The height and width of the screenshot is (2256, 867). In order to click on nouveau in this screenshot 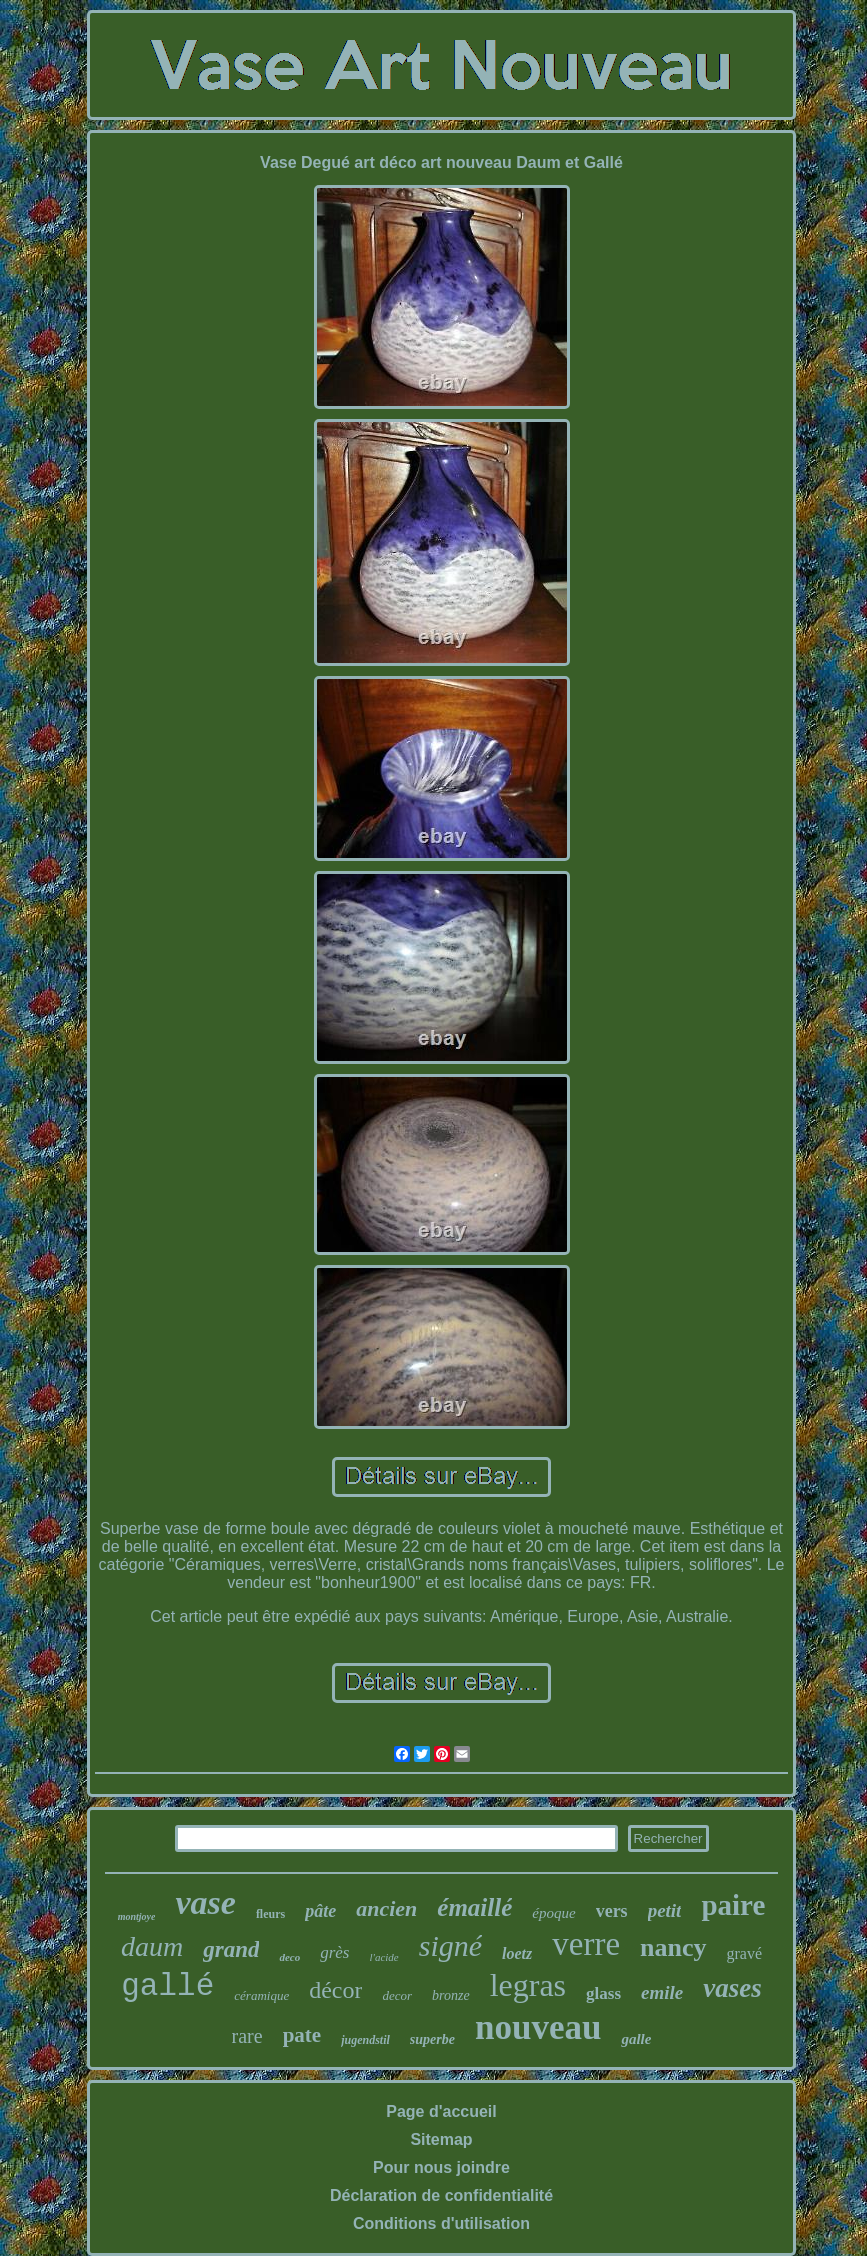, I will do `click(538, 2027)`.